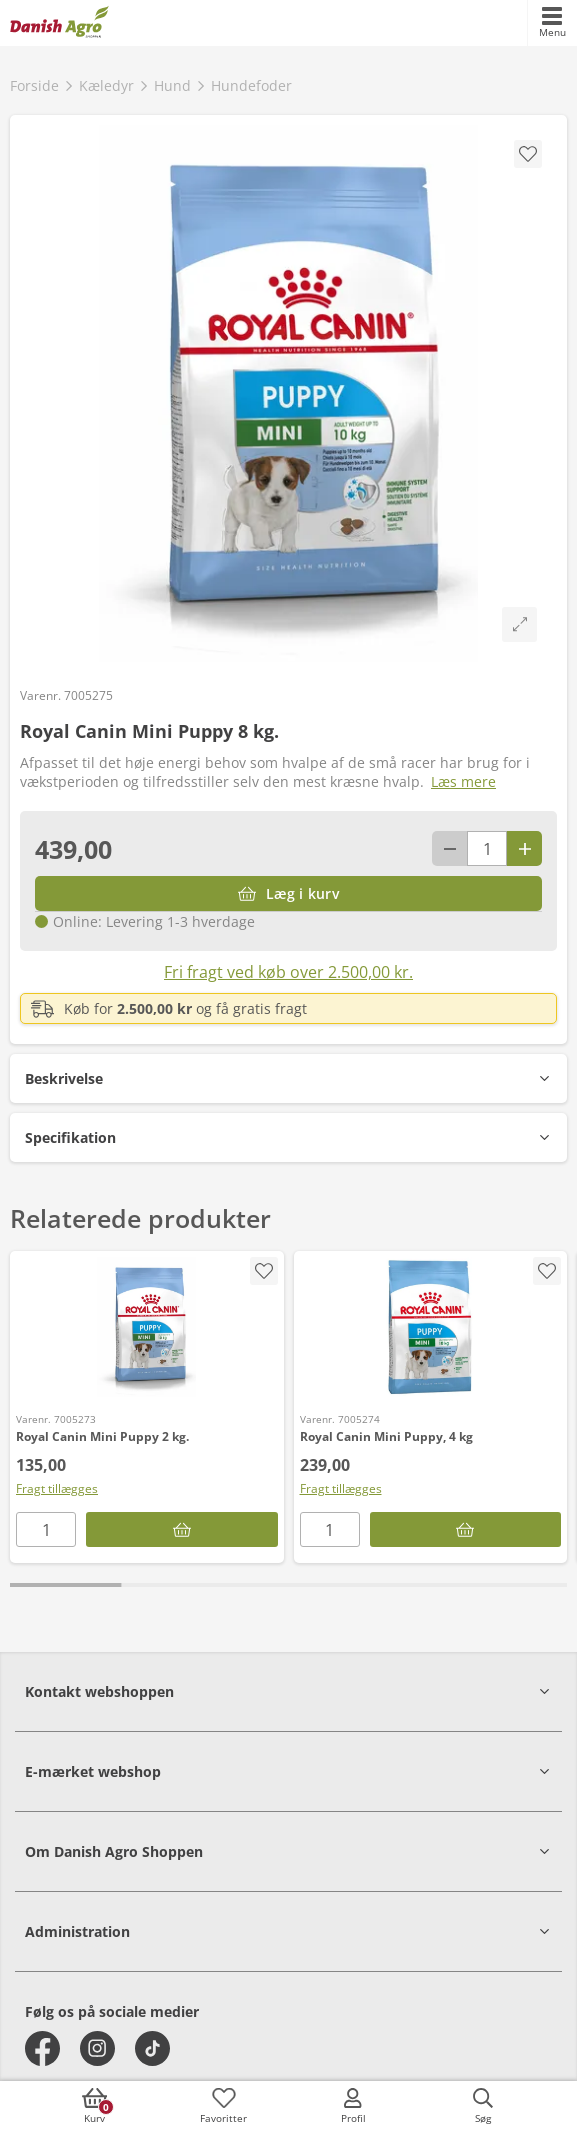  Describe the element at coordinates (288, 893) in the screenshot. I see `[Læg i kurv]` at that location.